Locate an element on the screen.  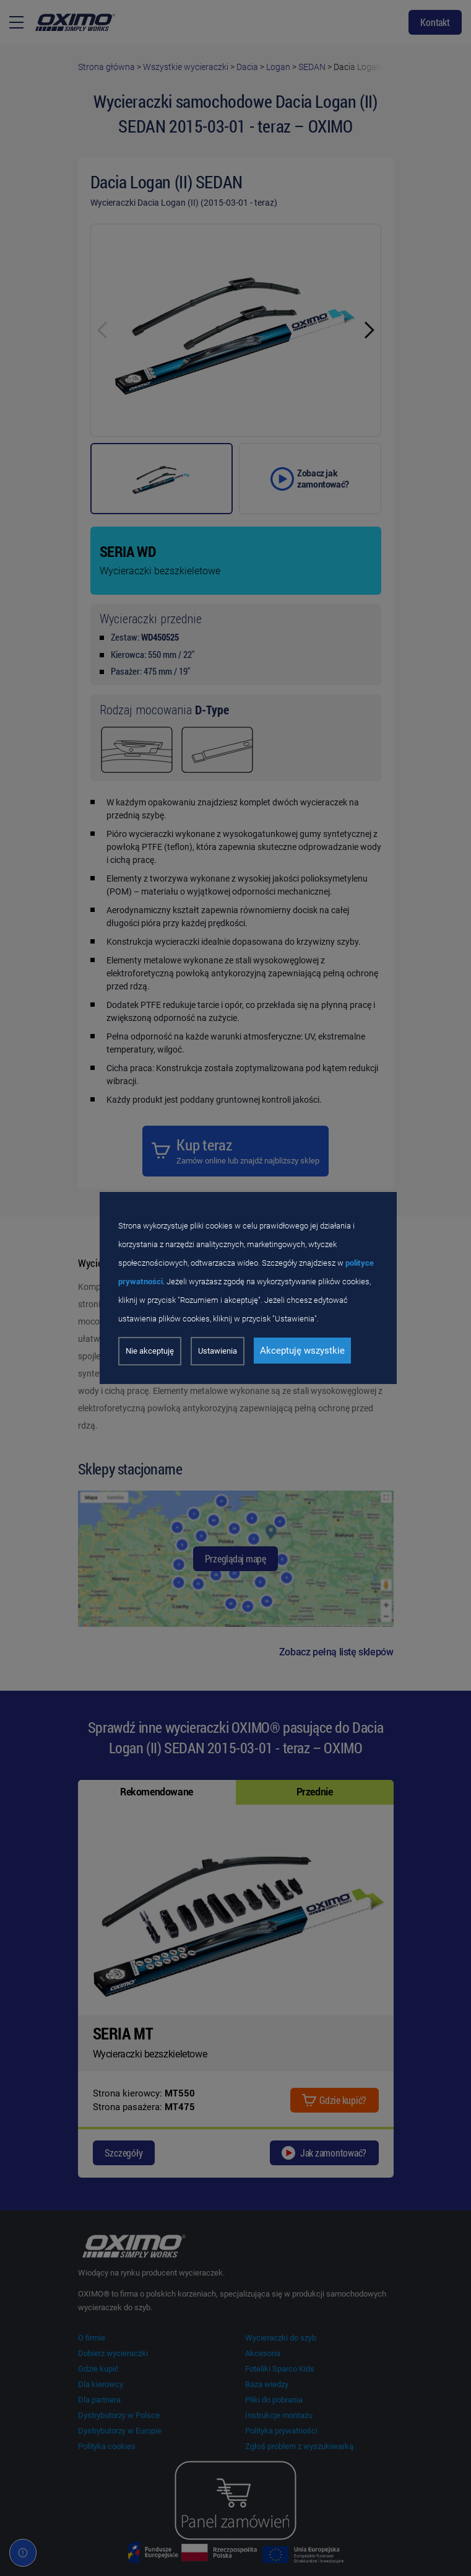
Akceptuję wszystkie is located at coordinates (302, 1350).